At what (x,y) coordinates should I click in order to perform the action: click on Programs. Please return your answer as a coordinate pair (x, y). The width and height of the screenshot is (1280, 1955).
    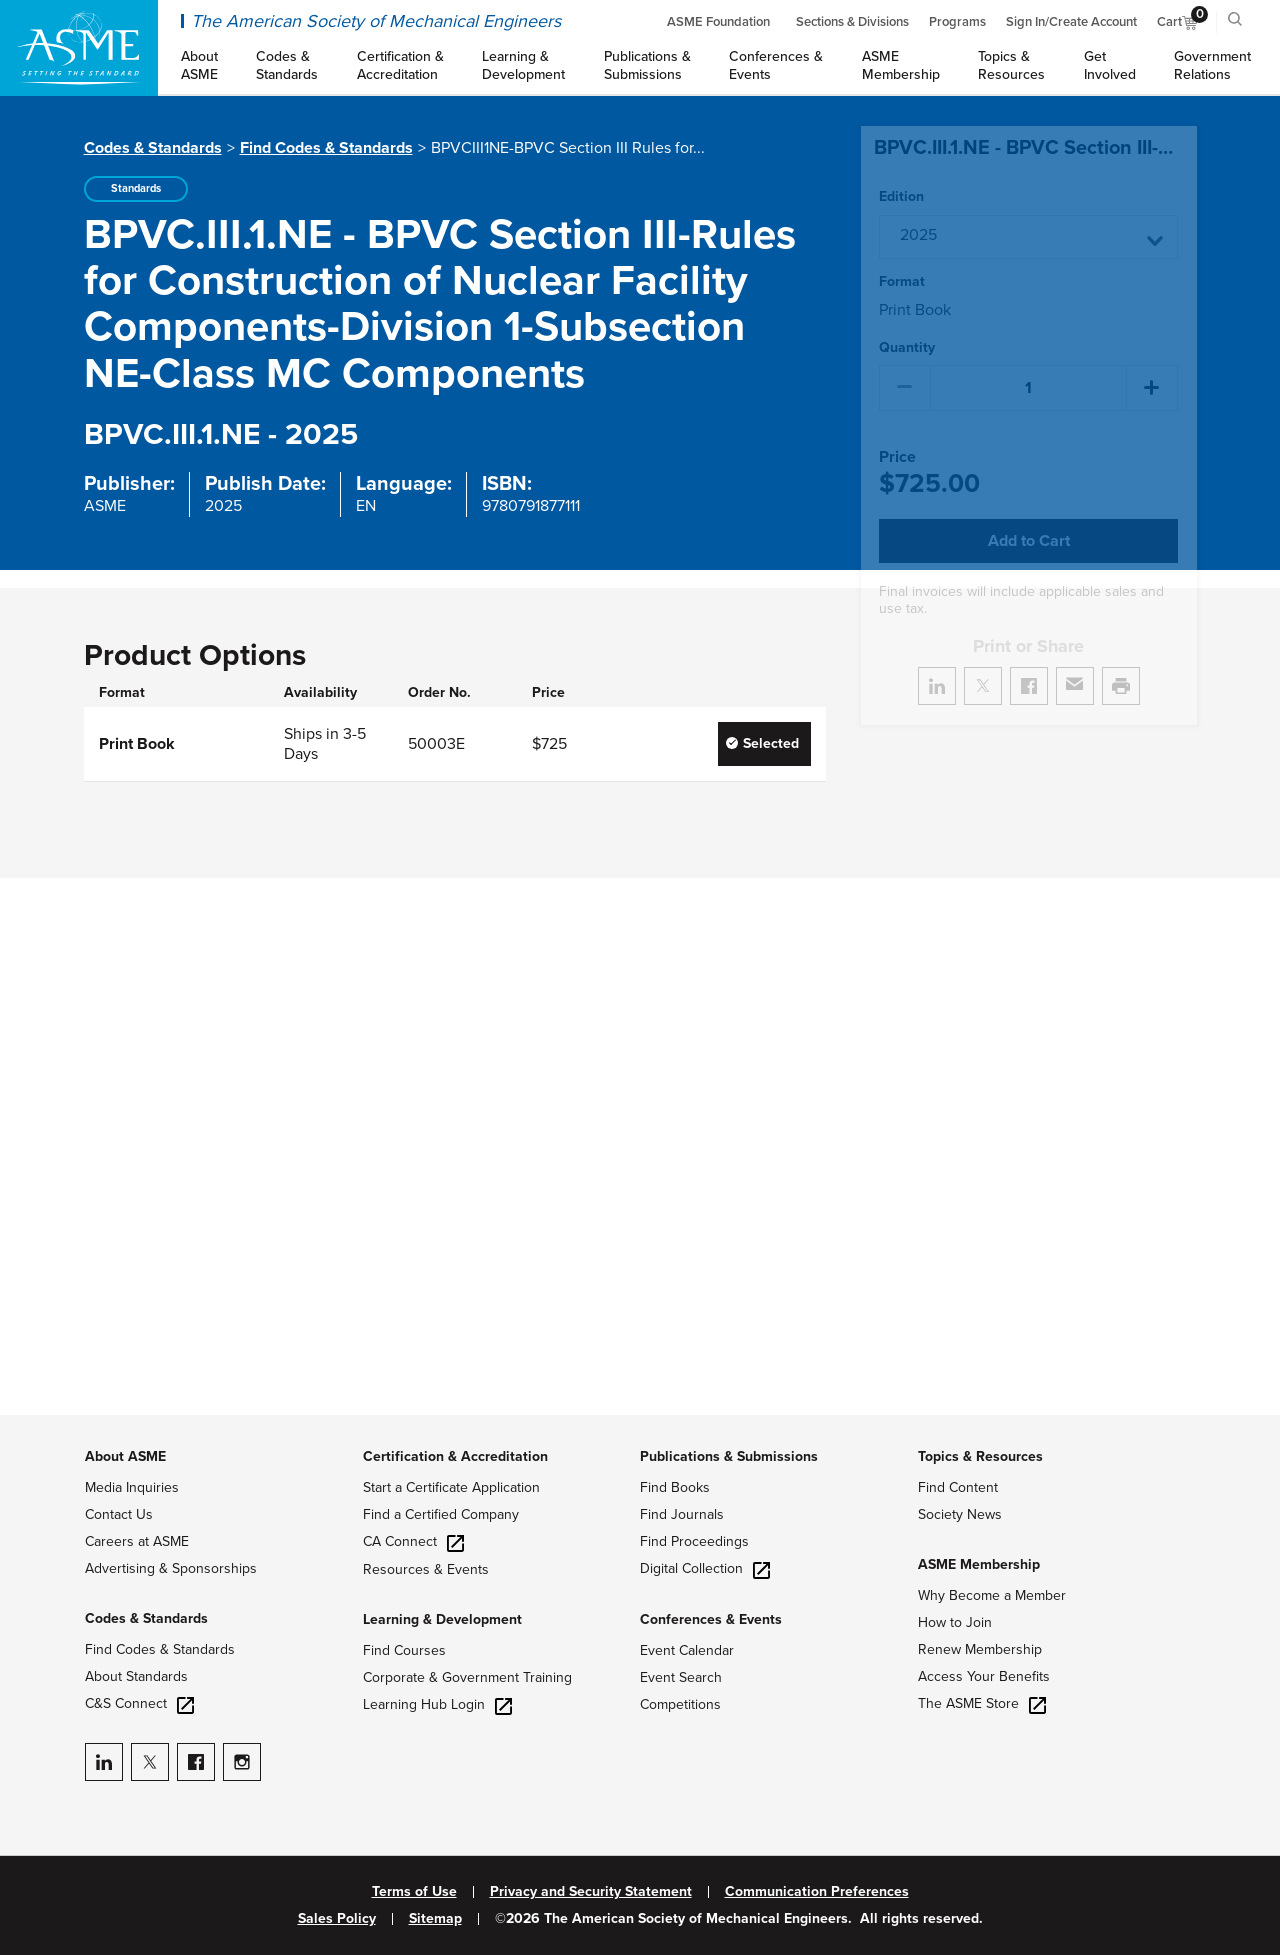
    Looking at the image, I should click on (957, 22).